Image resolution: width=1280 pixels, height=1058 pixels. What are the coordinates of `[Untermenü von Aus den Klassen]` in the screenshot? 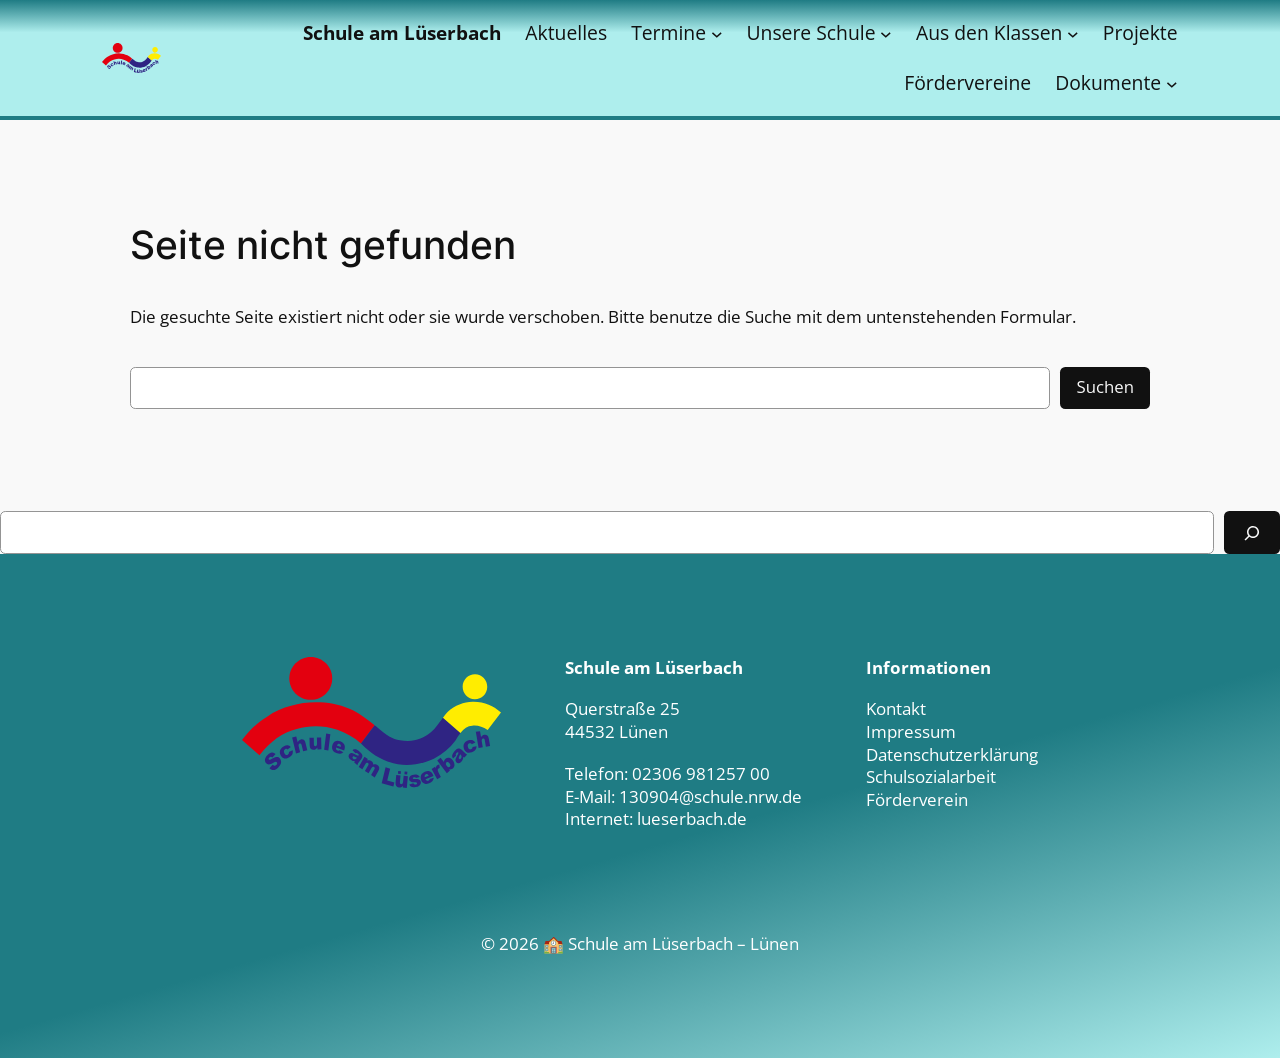 It's located at (1073, 33).